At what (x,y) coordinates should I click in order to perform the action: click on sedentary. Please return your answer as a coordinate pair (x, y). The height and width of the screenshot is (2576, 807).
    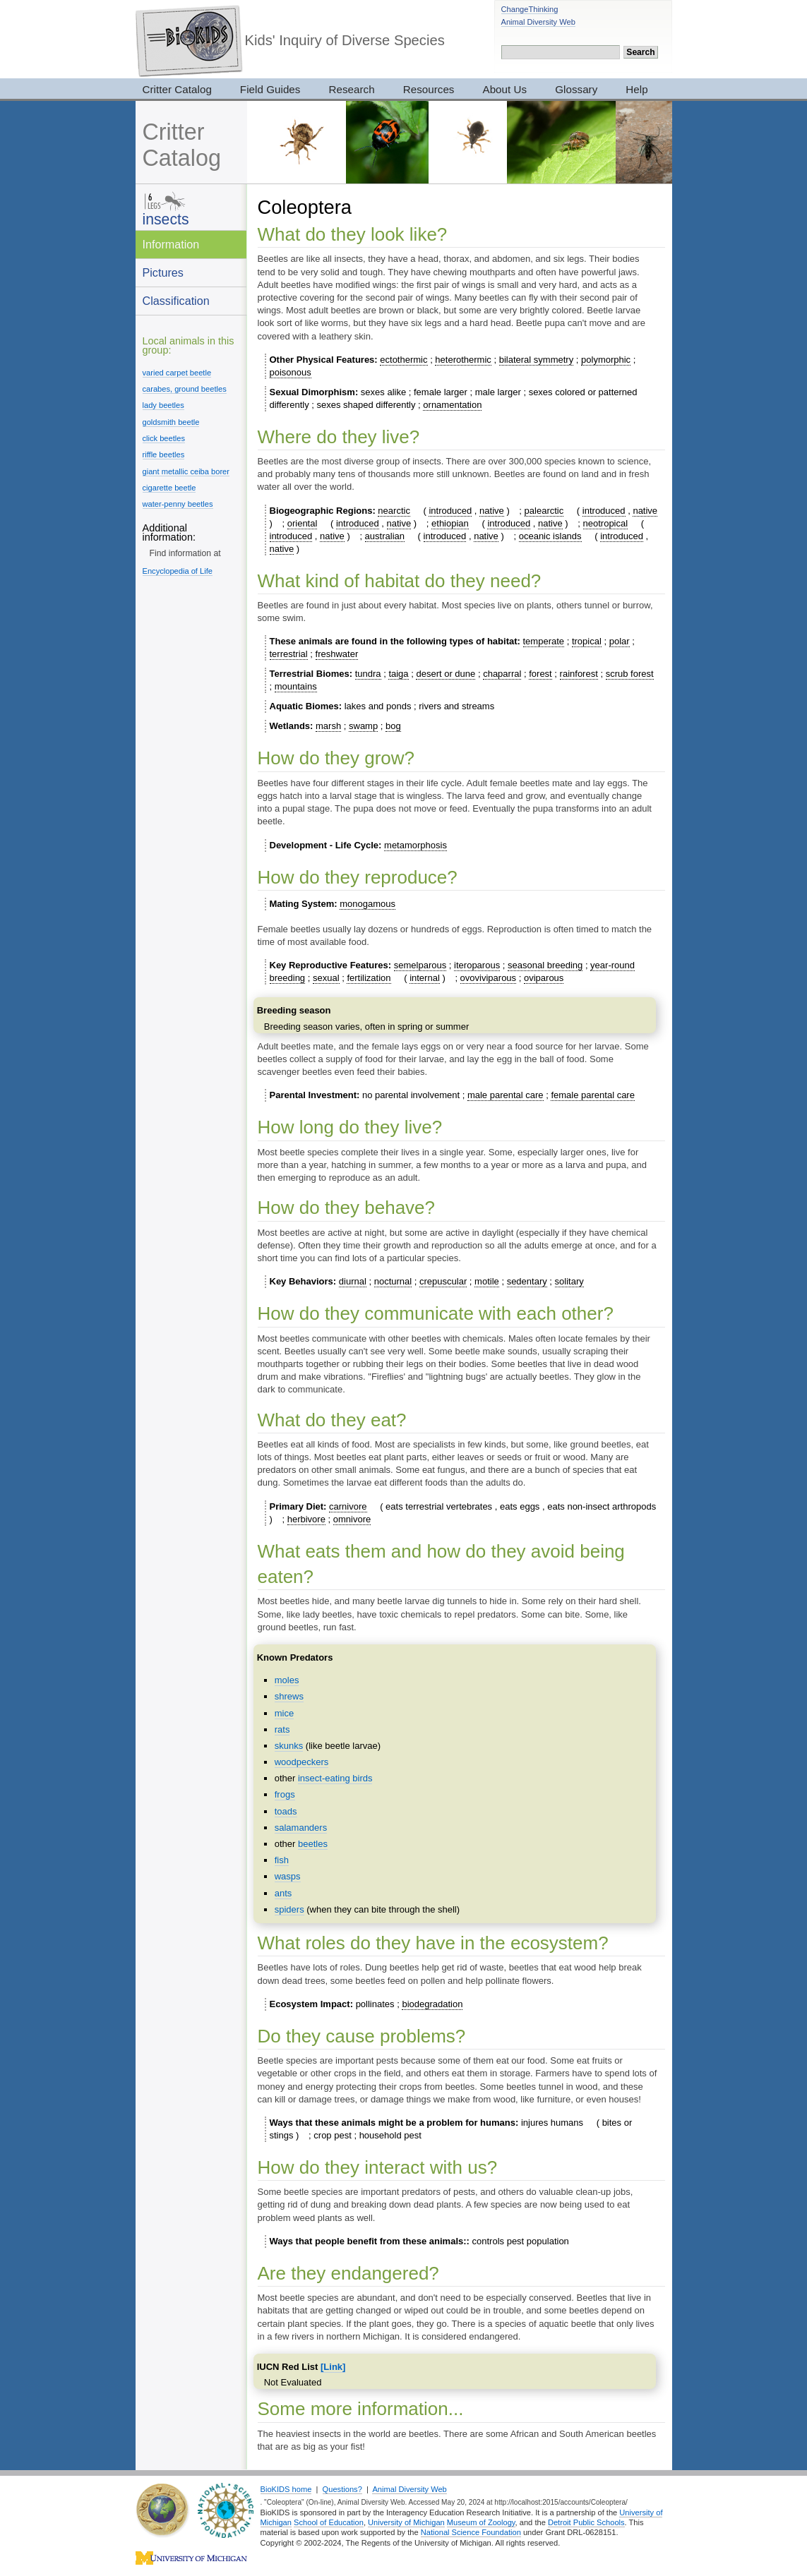
    Looking at the image, I should click on (527, 1281).